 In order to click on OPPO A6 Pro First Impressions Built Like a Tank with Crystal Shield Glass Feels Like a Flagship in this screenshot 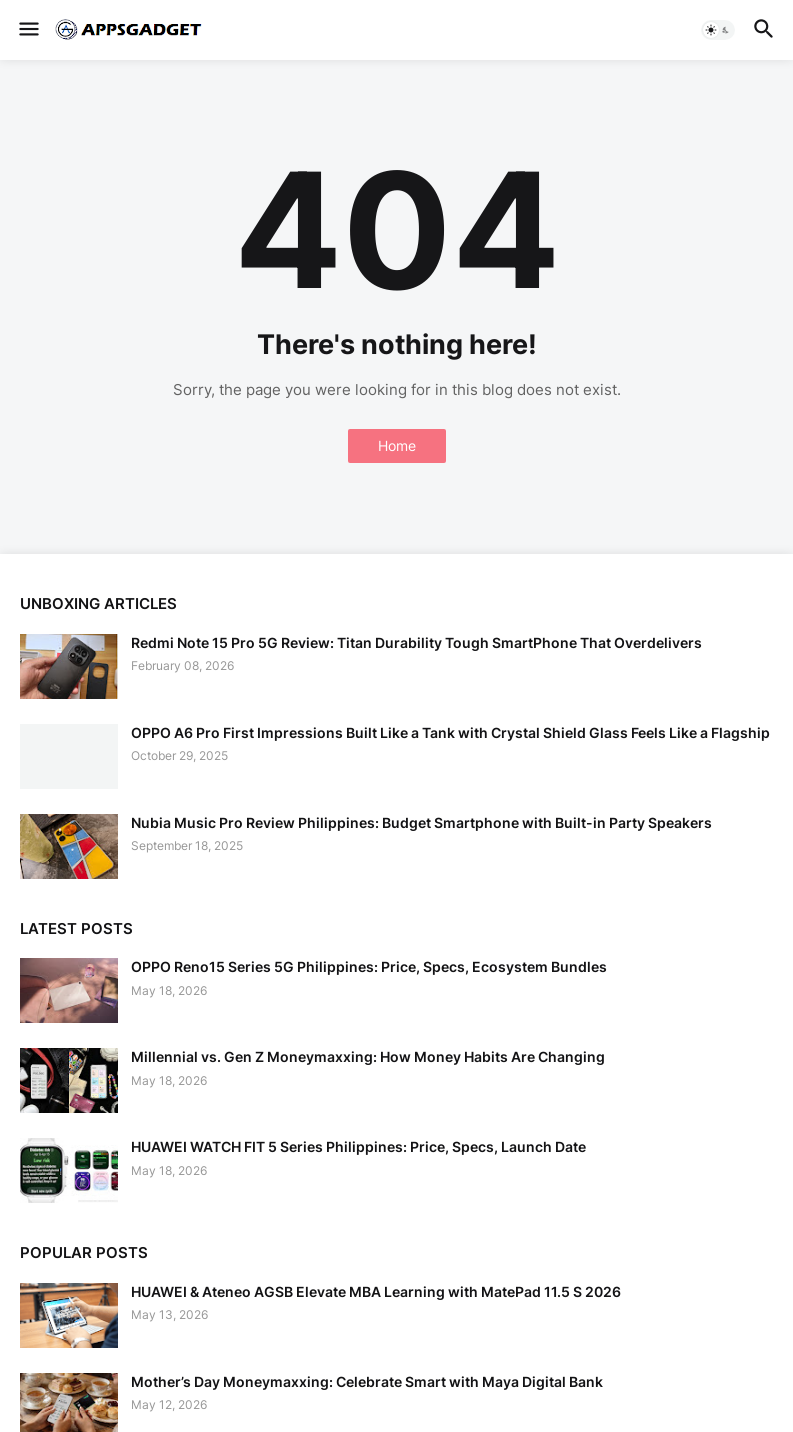, I will do `click(450, 732)`.